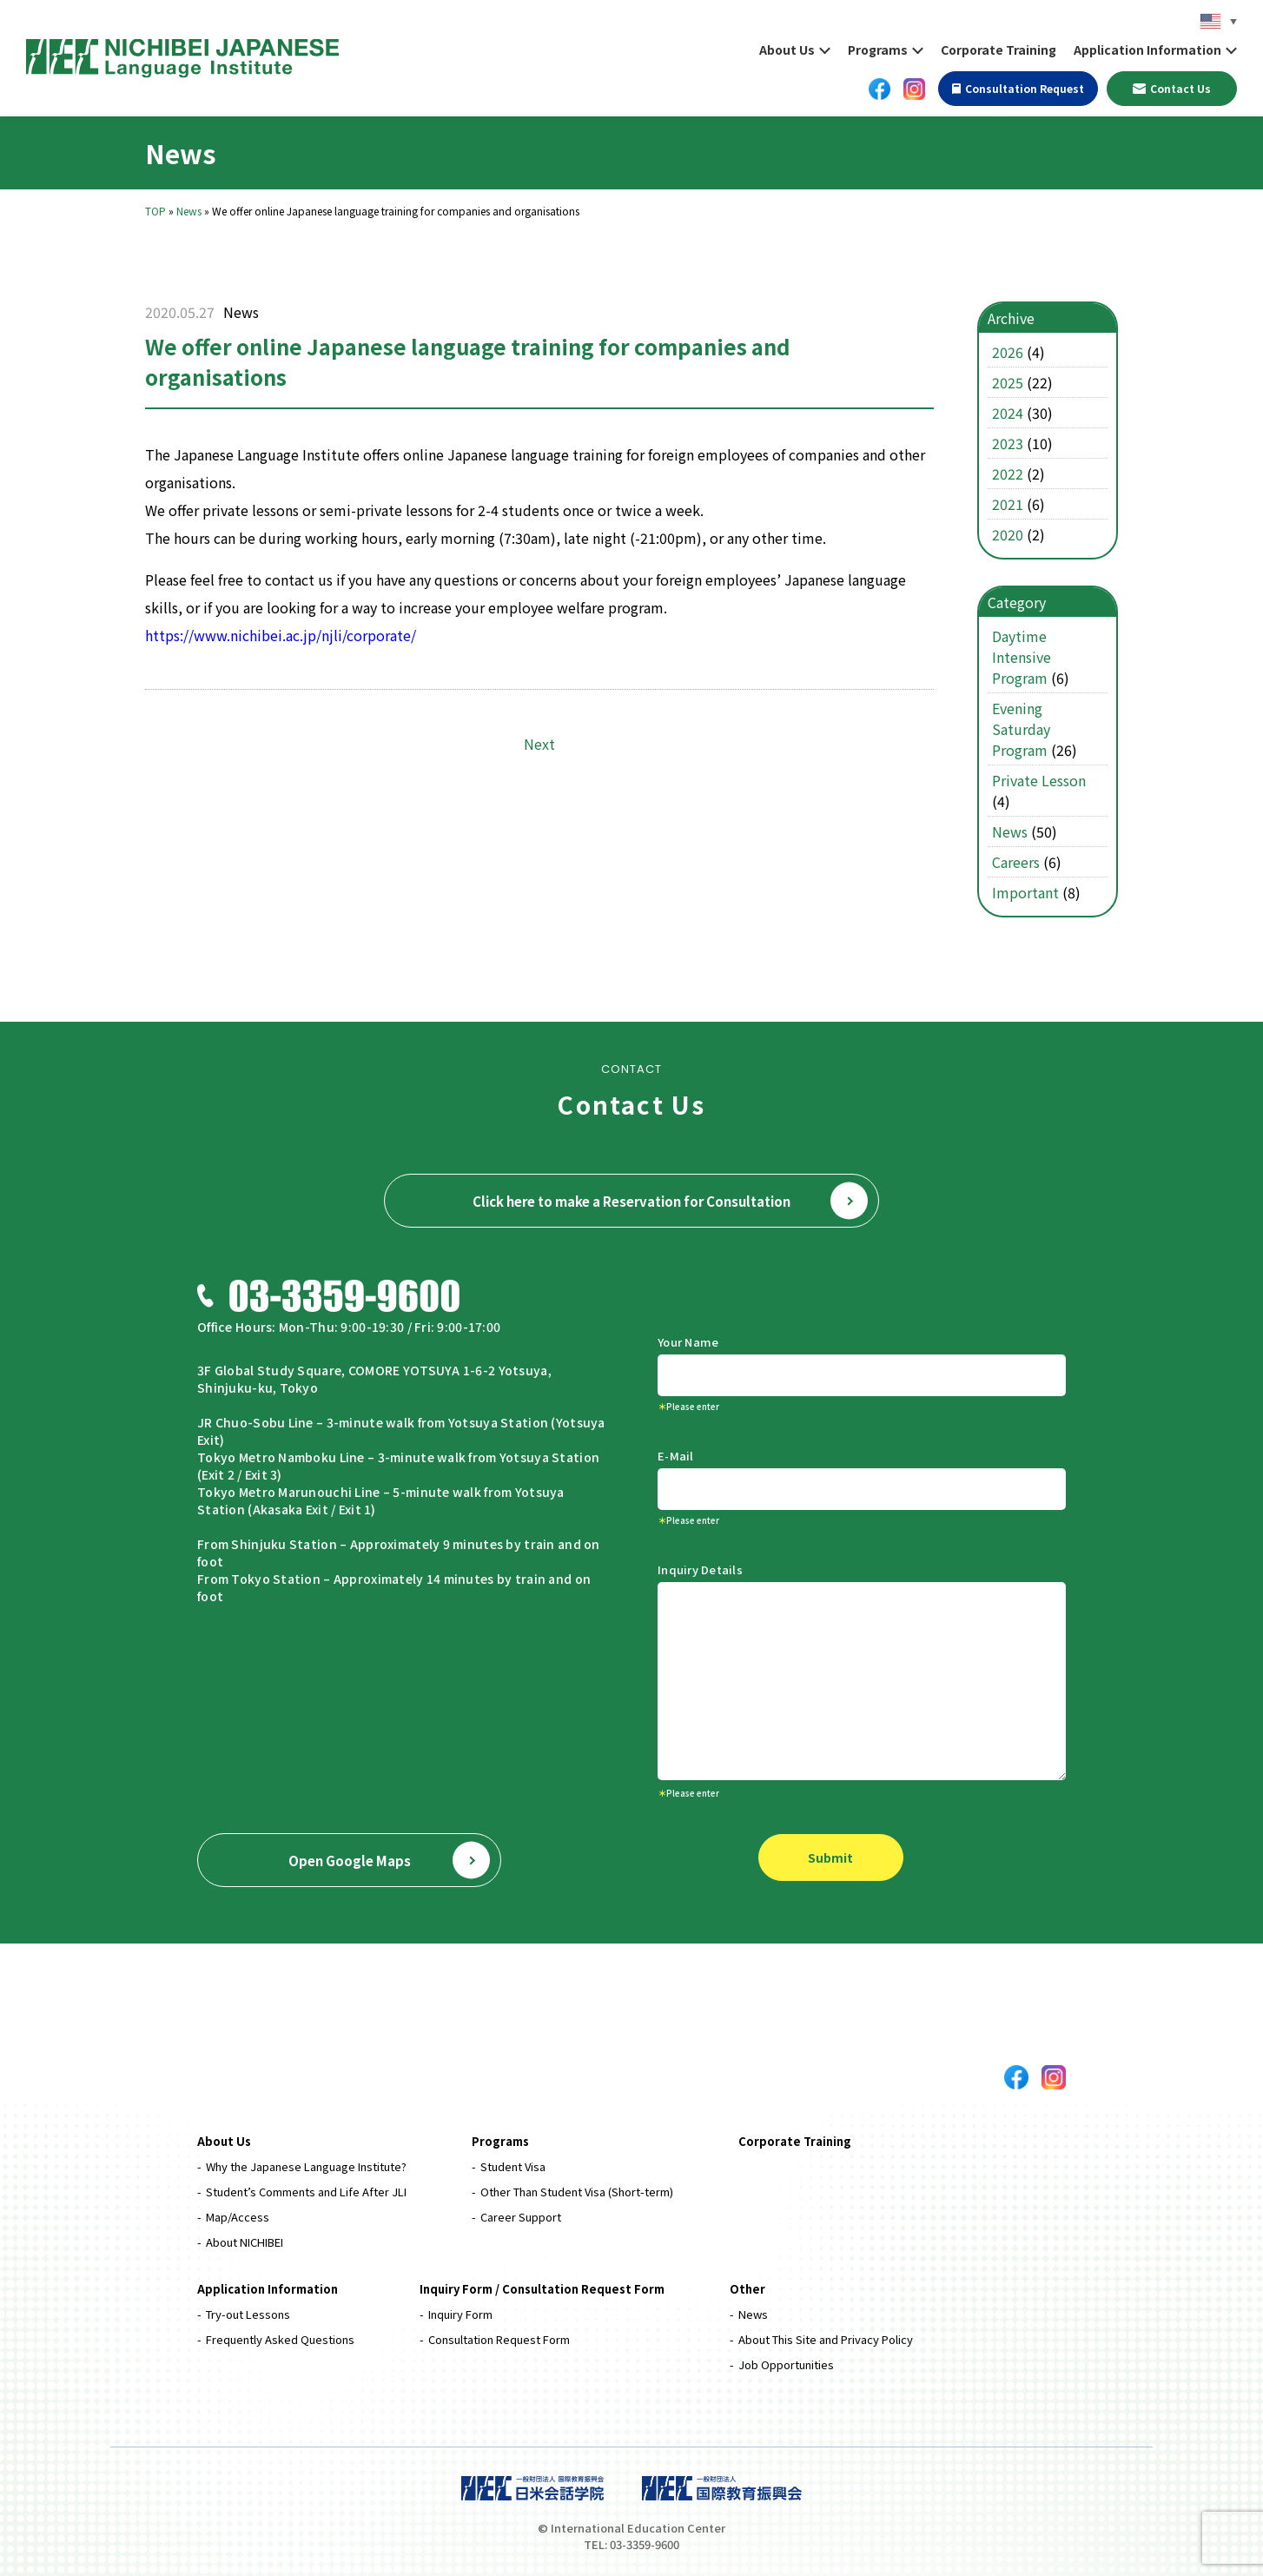 The height and width of the screenshot is (2576, 1263). Describe the element at coordinates (520, 2216) in the screenshot. I see `Career Support` at that location.